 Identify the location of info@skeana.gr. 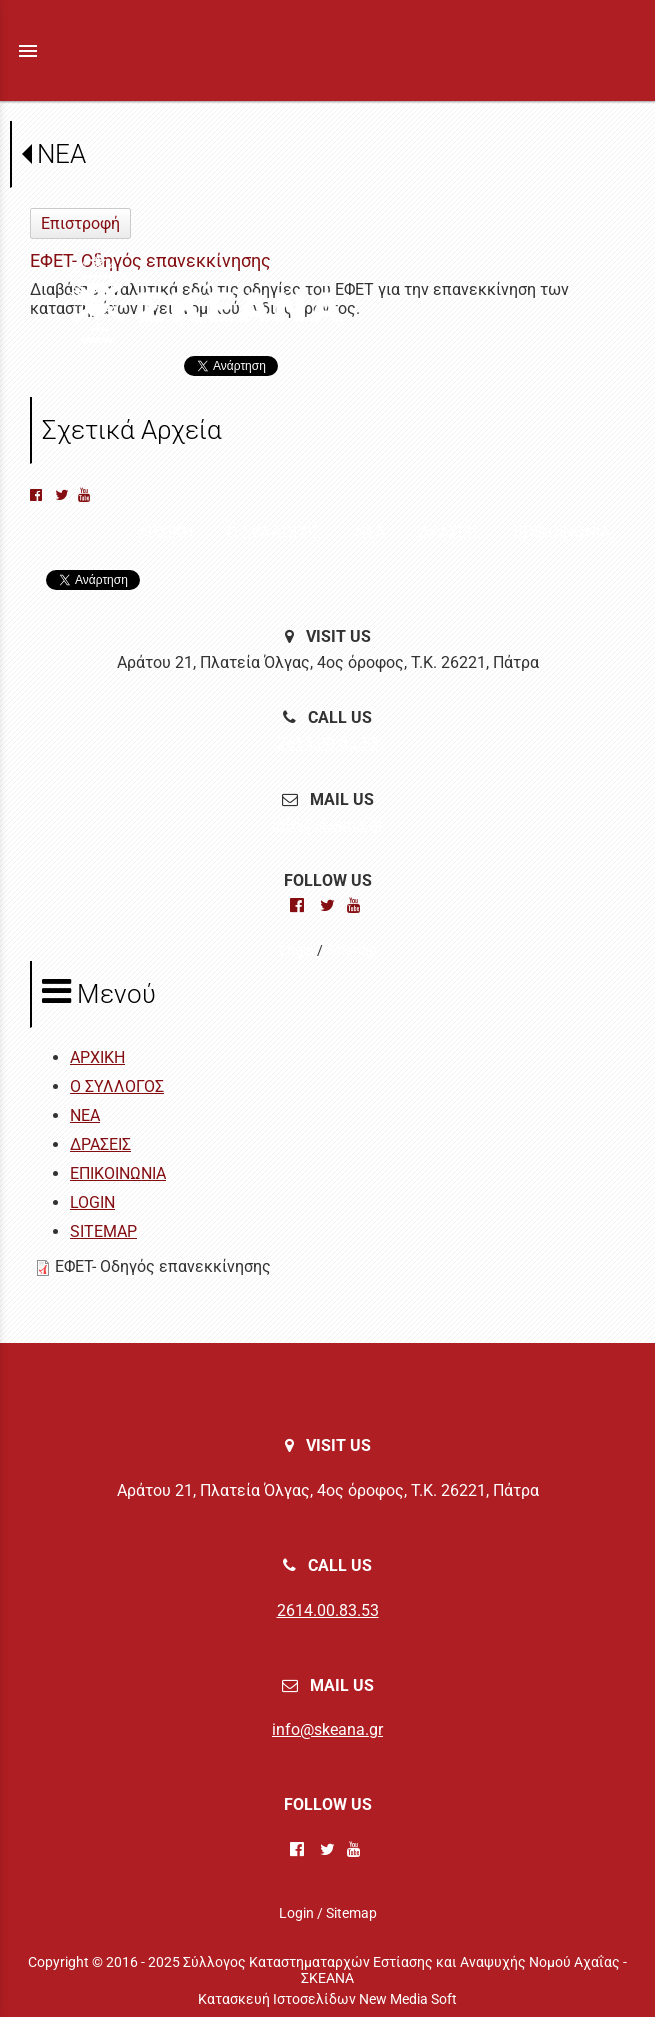
(327, 824).